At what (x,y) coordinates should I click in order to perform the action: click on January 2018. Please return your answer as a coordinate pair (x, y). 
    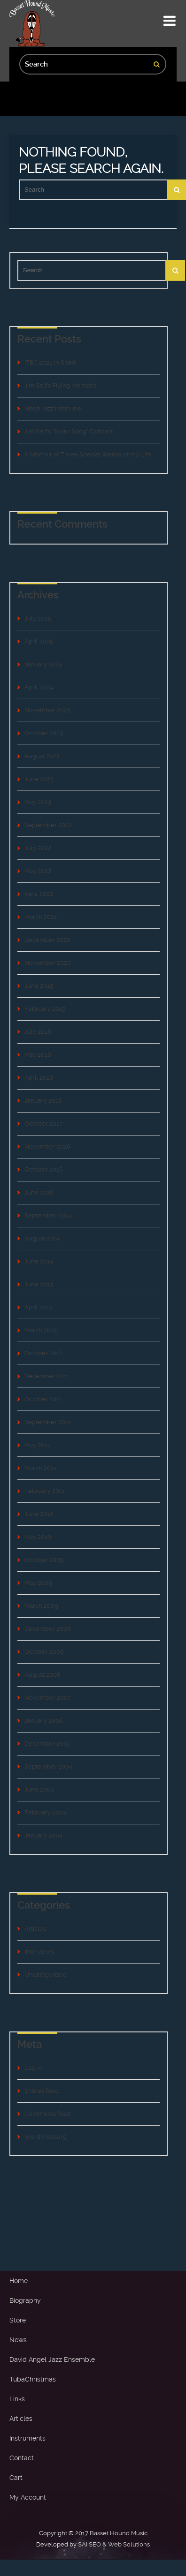
    Looking at the image, I should click on (43, 1100).